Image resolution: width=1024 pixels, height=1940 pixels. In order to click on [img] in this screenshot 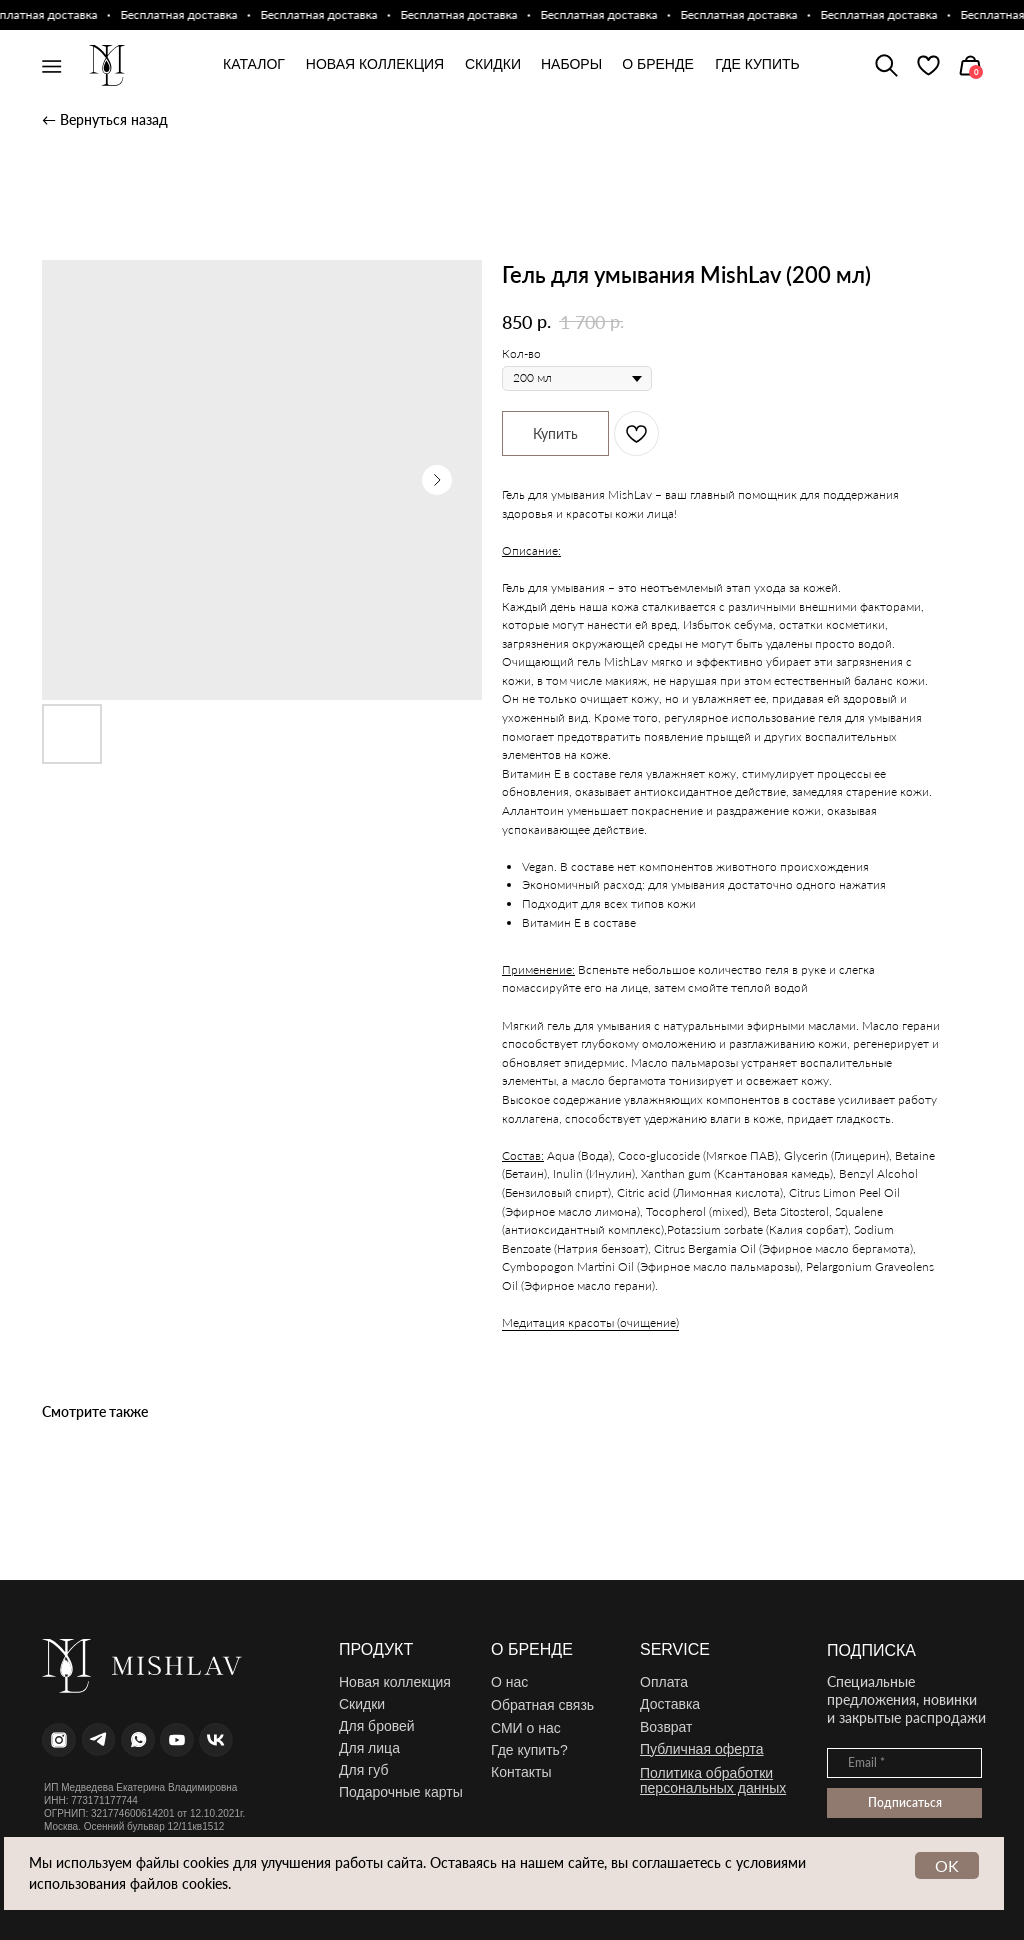, I will do `click(928, 65)`.